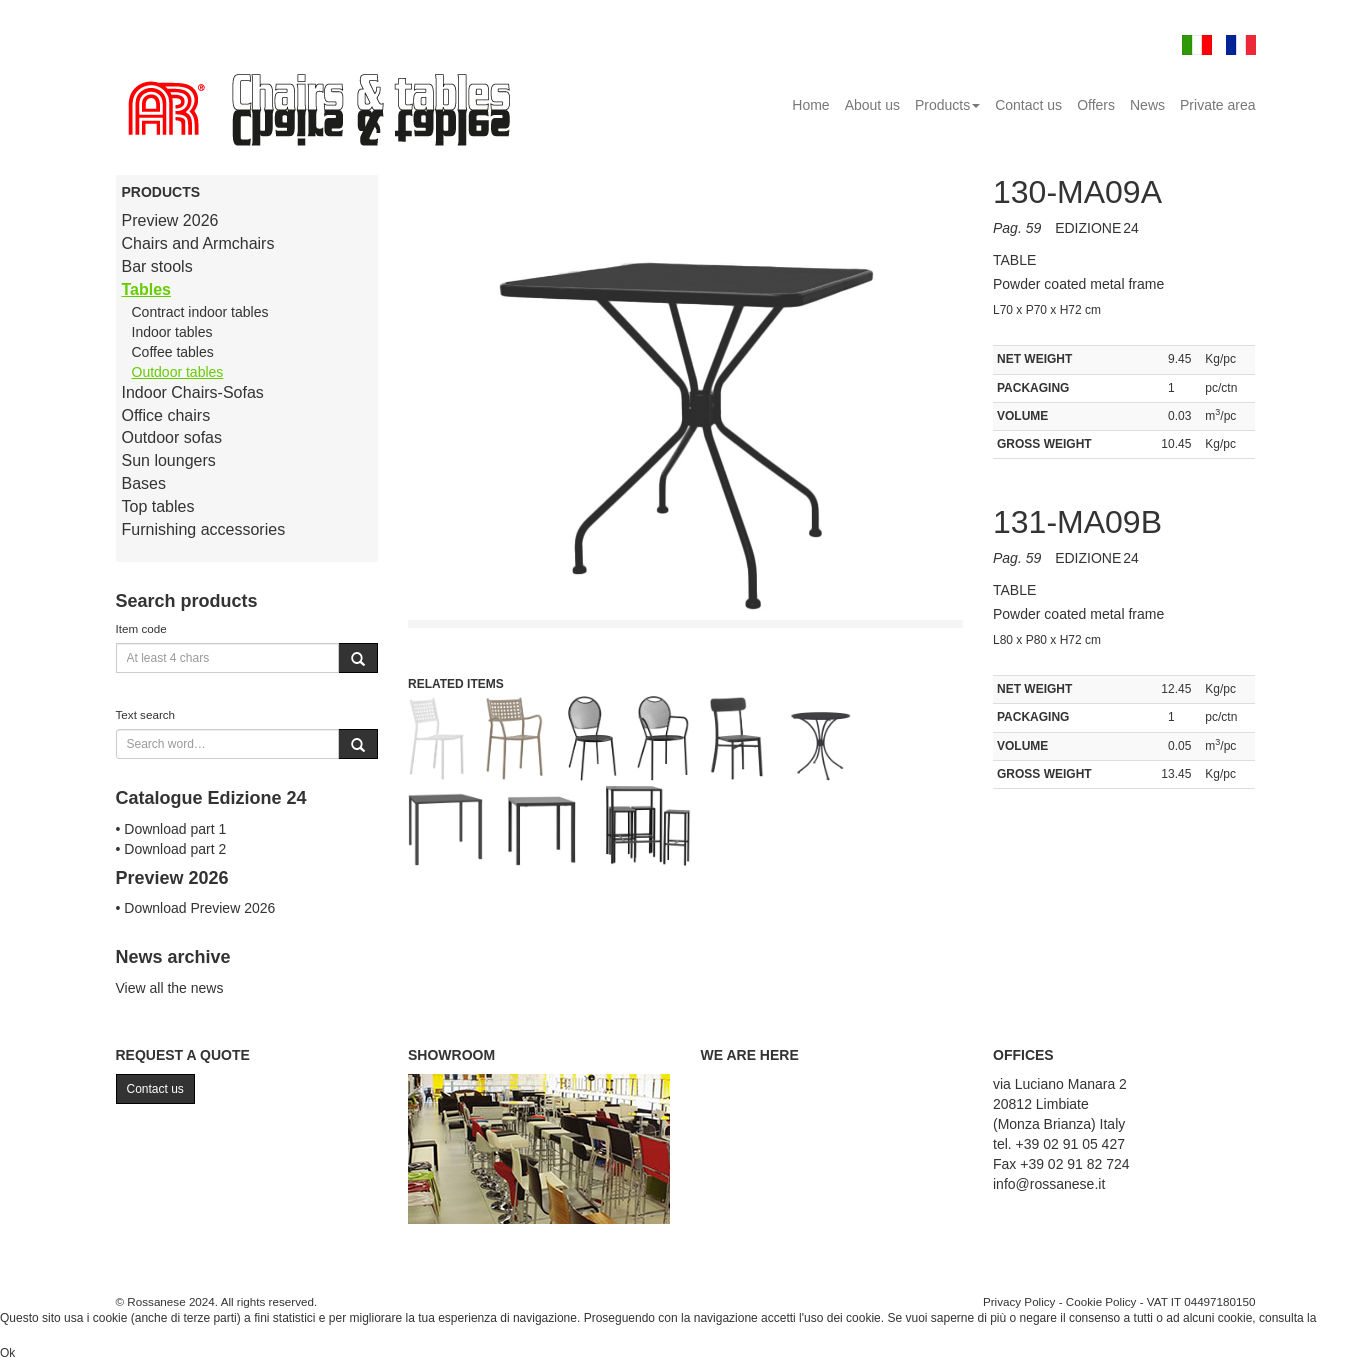  Describe the element at coordinates (193, 392) in the screenshot. I see `Indoor Chairs-Sofas` at that location.